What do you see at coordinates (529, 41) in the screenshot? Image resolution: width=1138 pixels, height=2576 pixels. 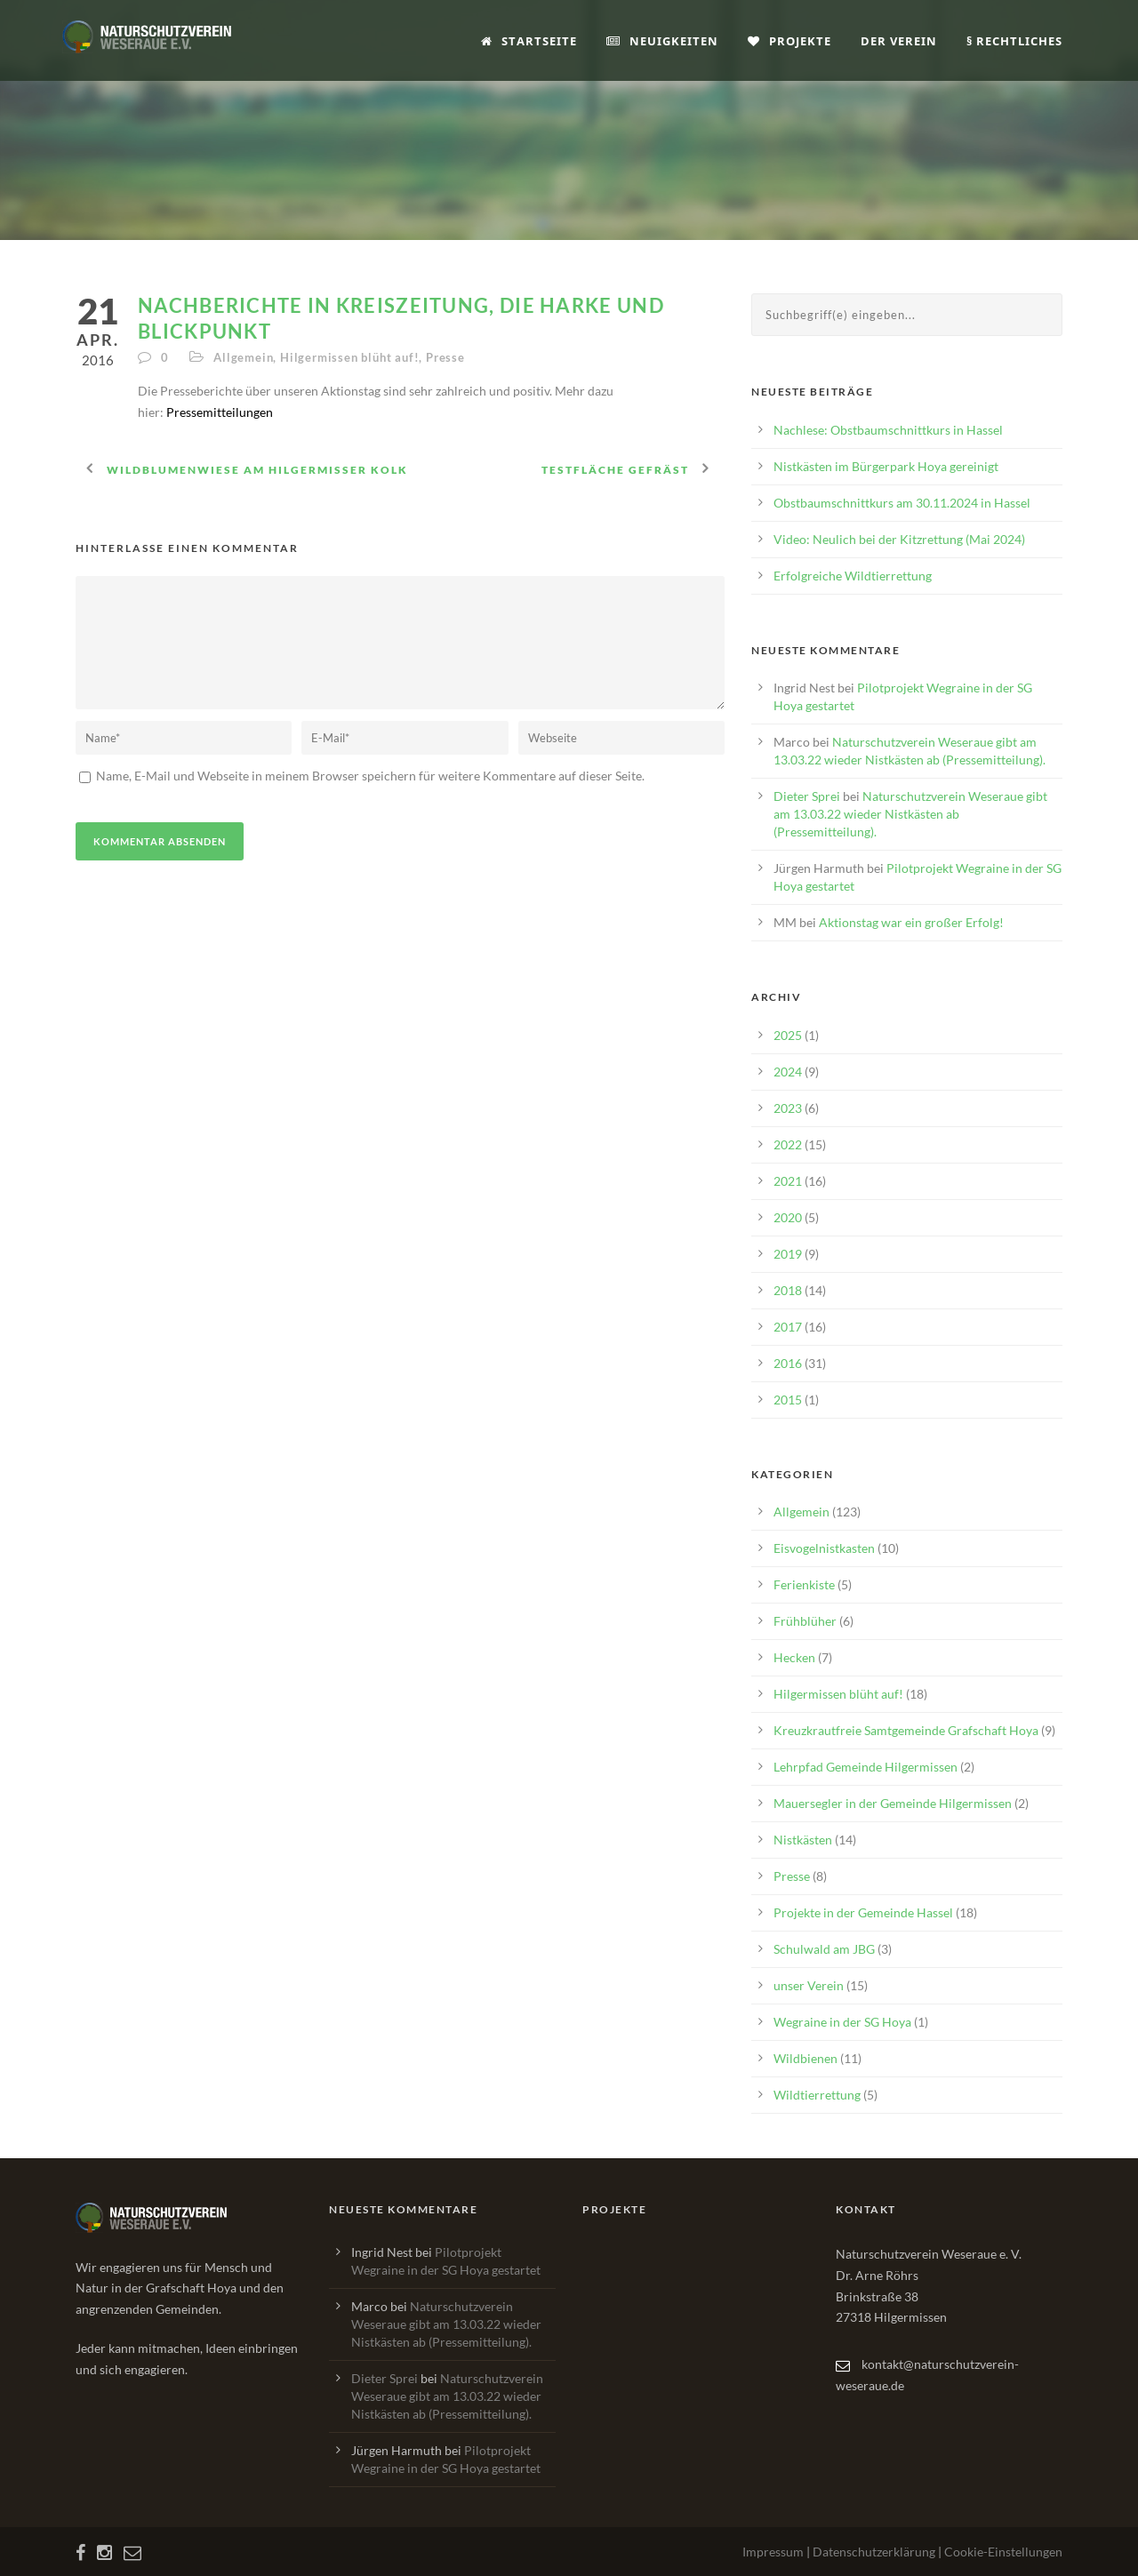 I see `Startseite` at bounding box center [529, 41].